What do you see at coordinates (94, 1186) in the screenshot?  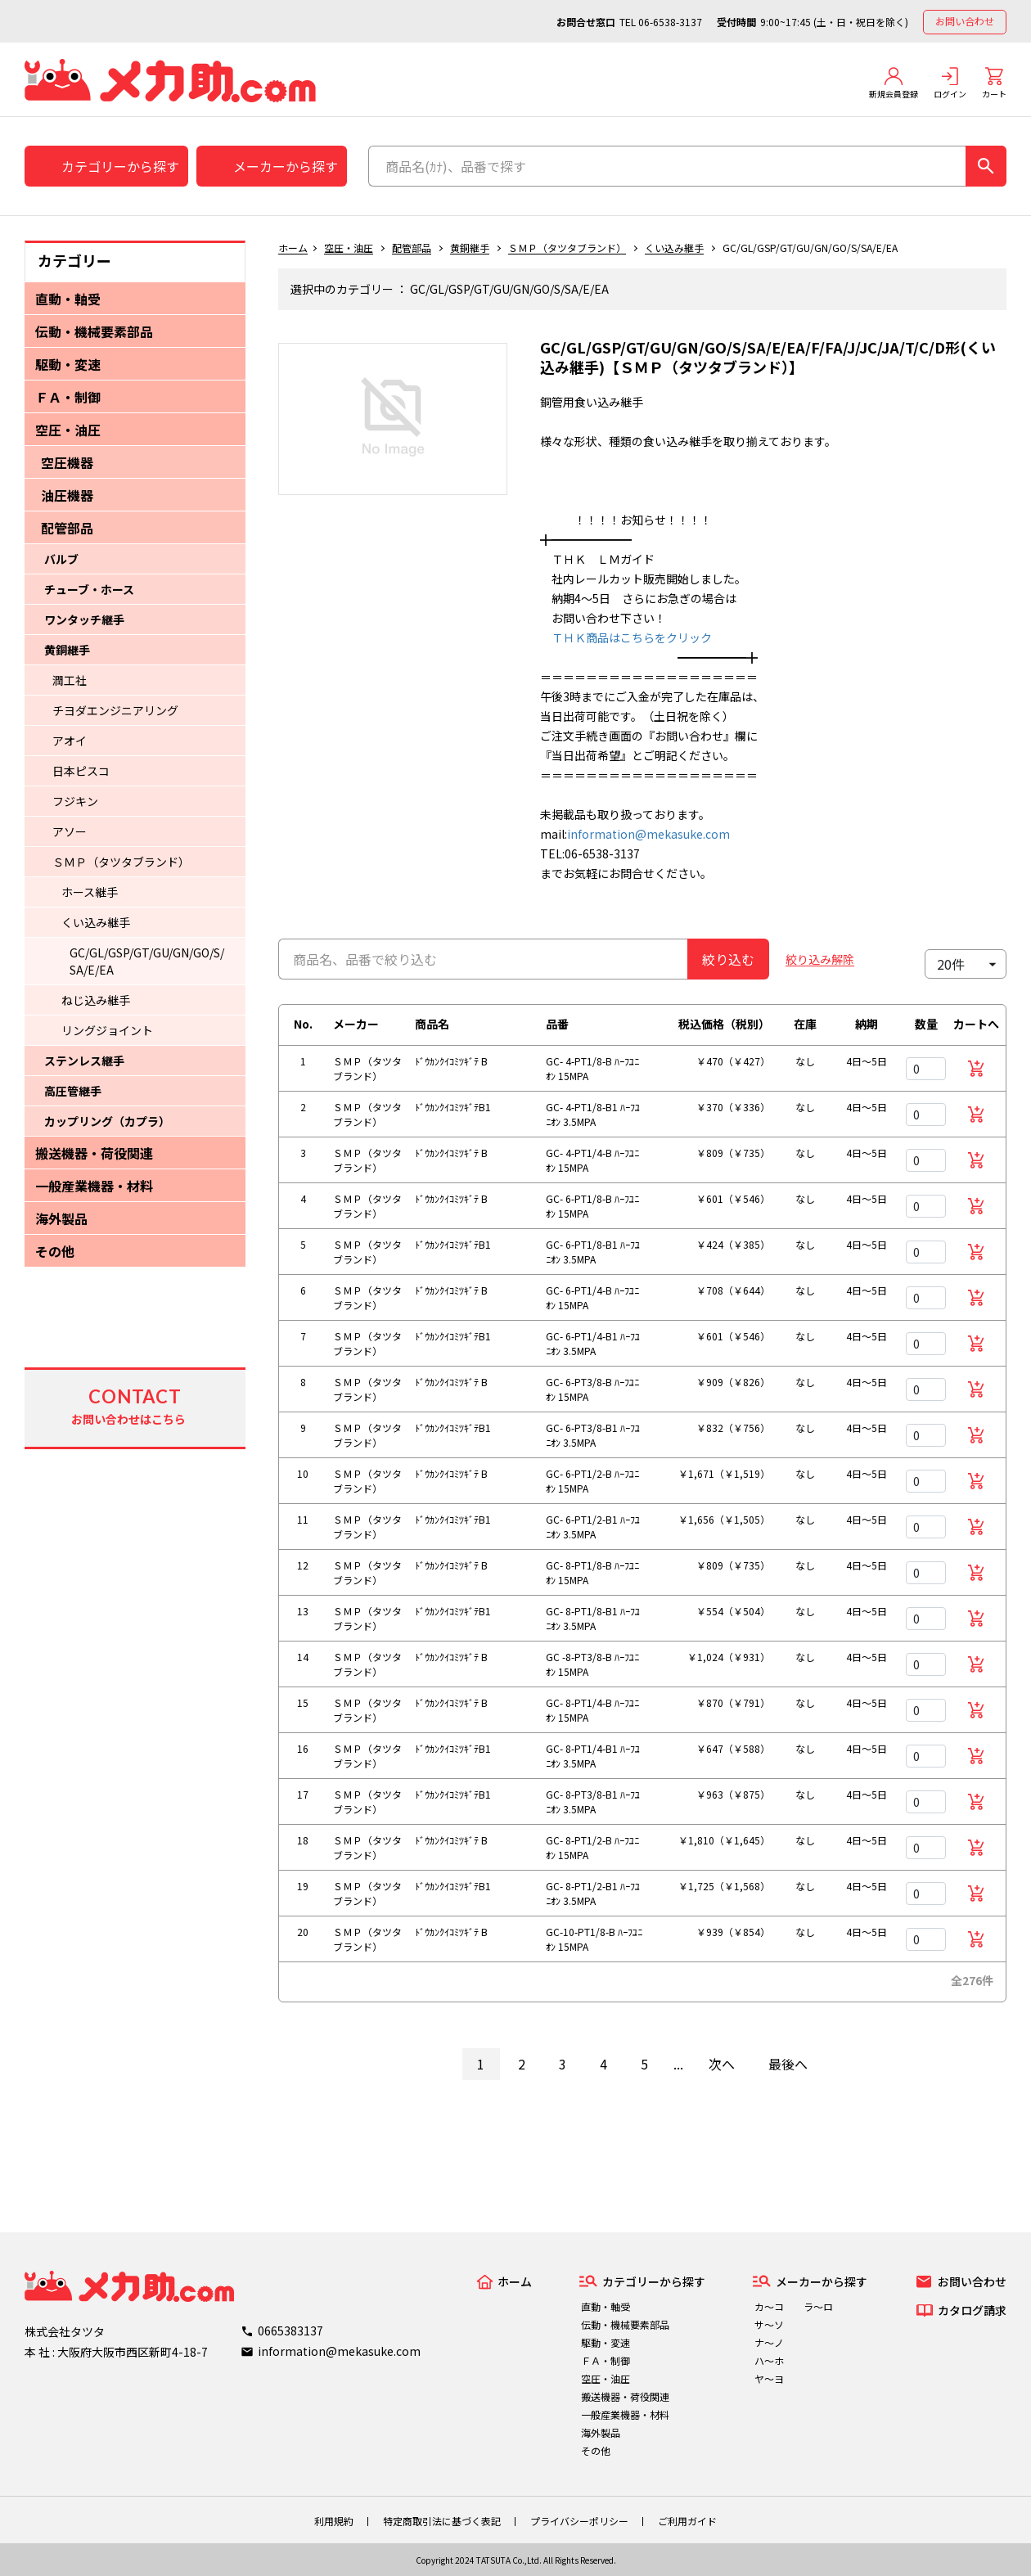 I see `一般産業機器・材料` at bounding box center [94, 1186].